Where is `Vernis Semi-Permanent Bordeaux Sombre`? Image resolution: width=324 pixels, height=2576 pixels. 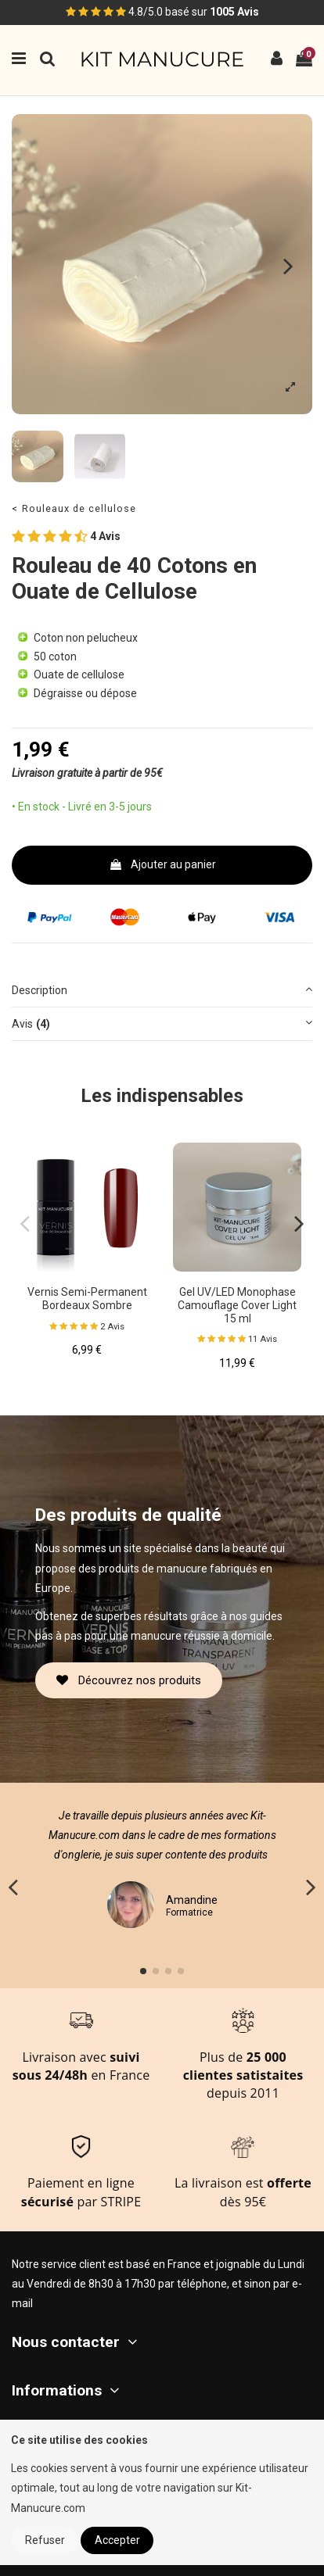
Vernis Semi-Permanent Bordeaux Sombre is located at coordinates (87, 1298).